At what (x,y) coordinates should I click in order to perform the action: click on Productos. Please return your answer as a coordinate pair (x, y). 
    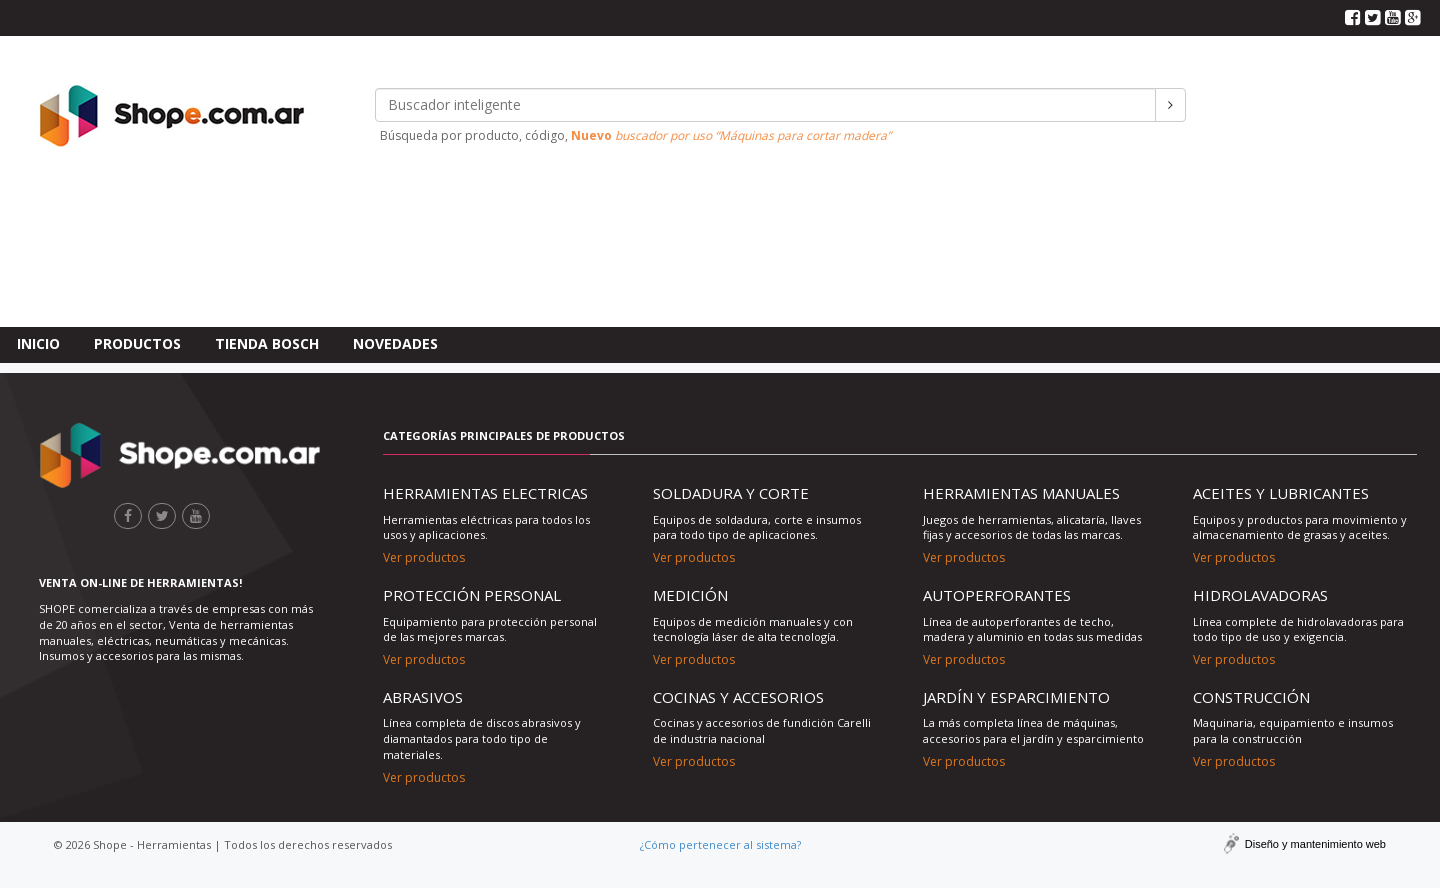
    Looking at the image, I should click on (137, 198).